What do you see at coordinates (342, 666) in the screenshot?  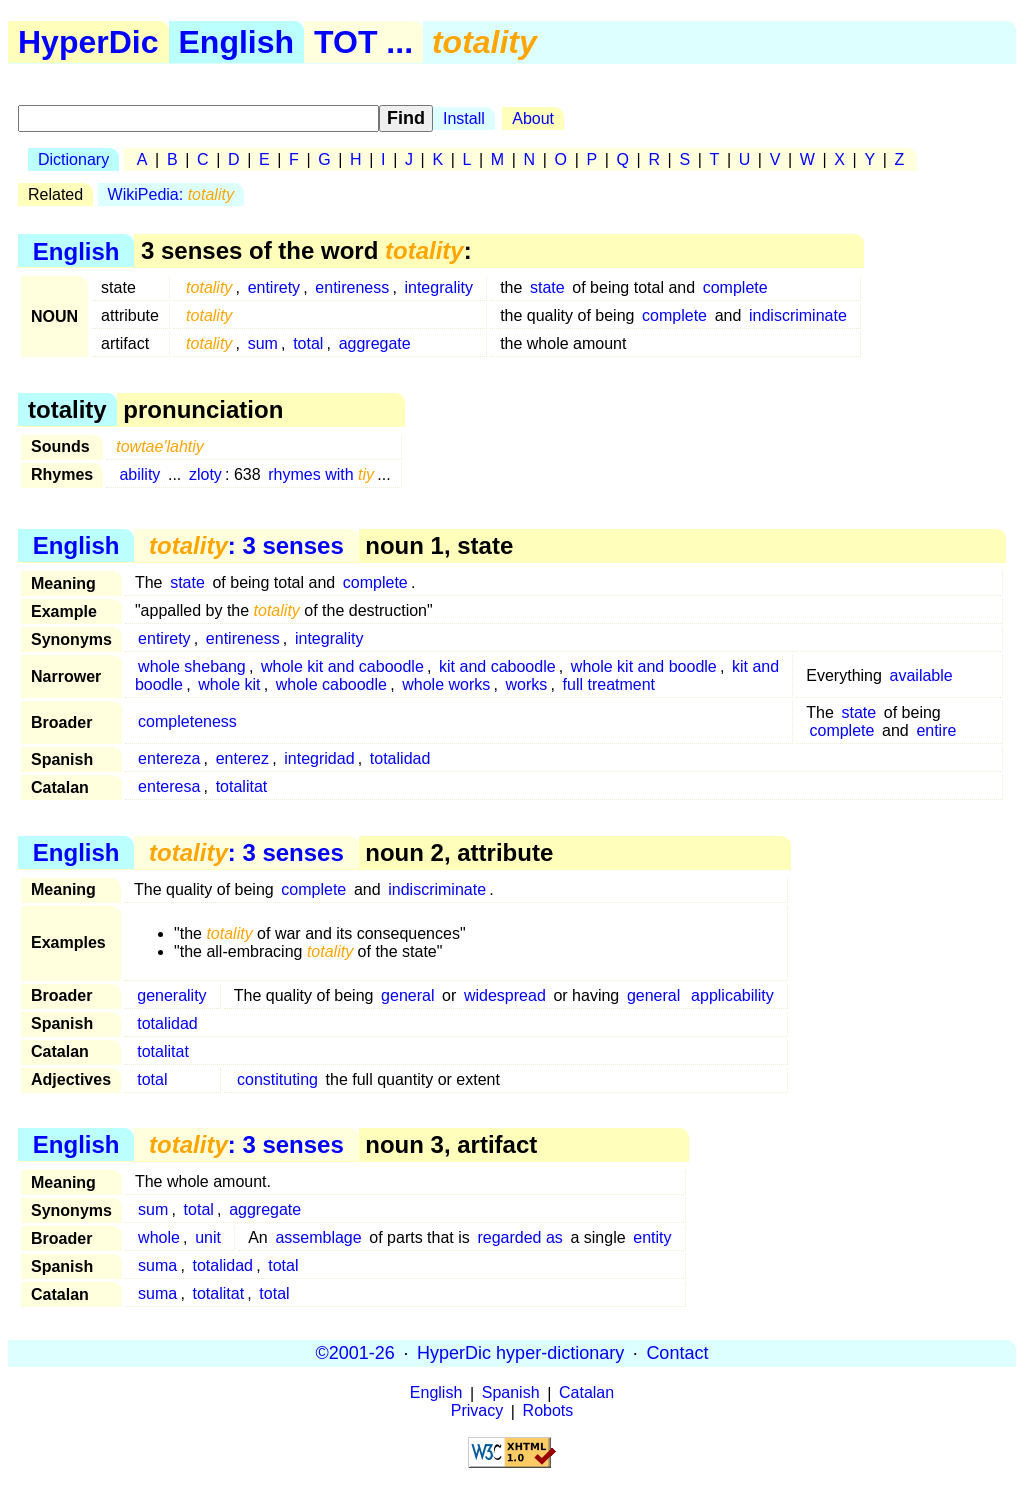 I see `whole kit and caboodle` at bounding box center [342, 666].